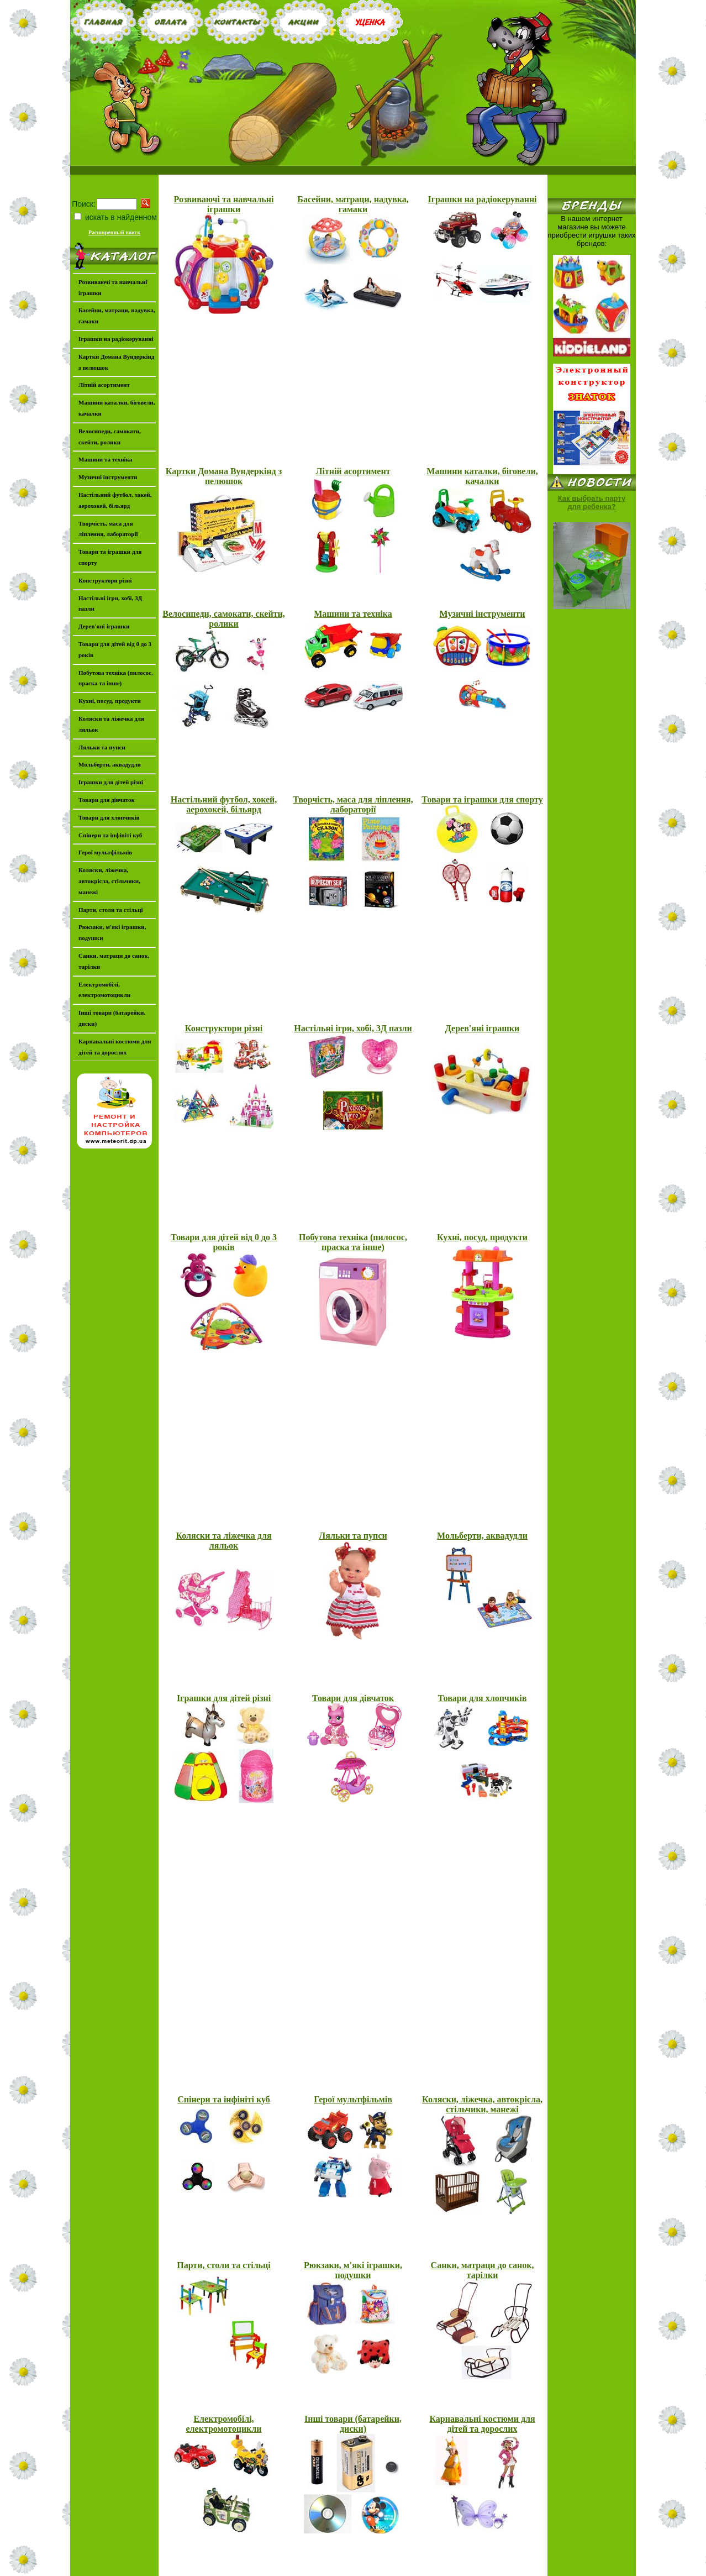 This screenshot has height=2576, width=706. What do you see at coordinates (223, 1028) in the screenshot?
I see `Конструктори різні` at bounding box center [223, 1028].